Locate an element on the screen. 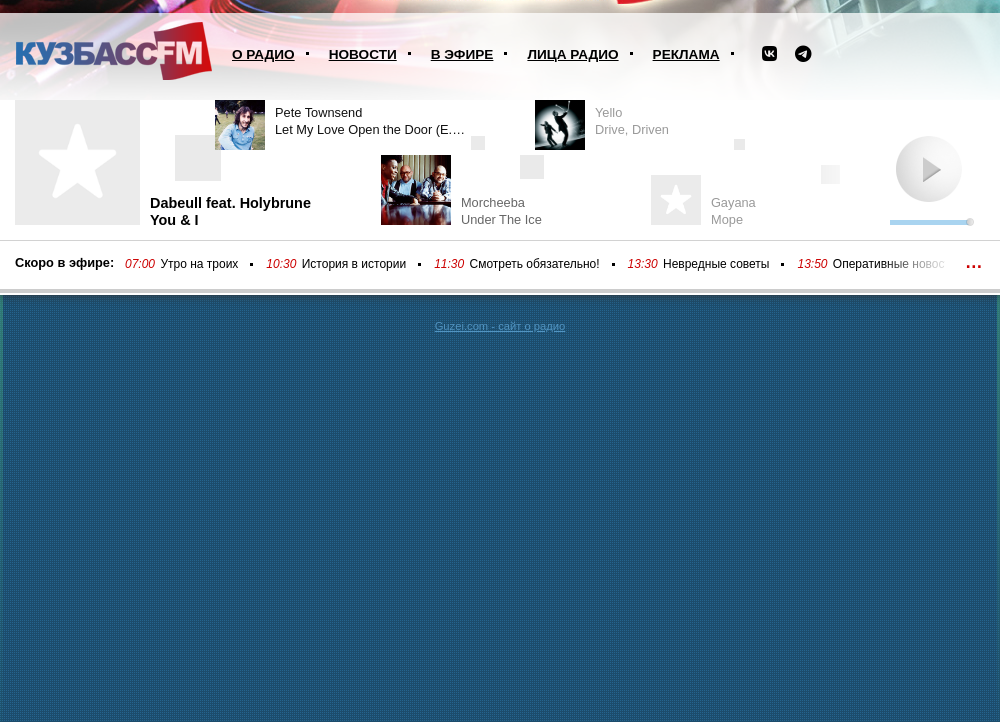  О радио is located at coordinates (263, 54).